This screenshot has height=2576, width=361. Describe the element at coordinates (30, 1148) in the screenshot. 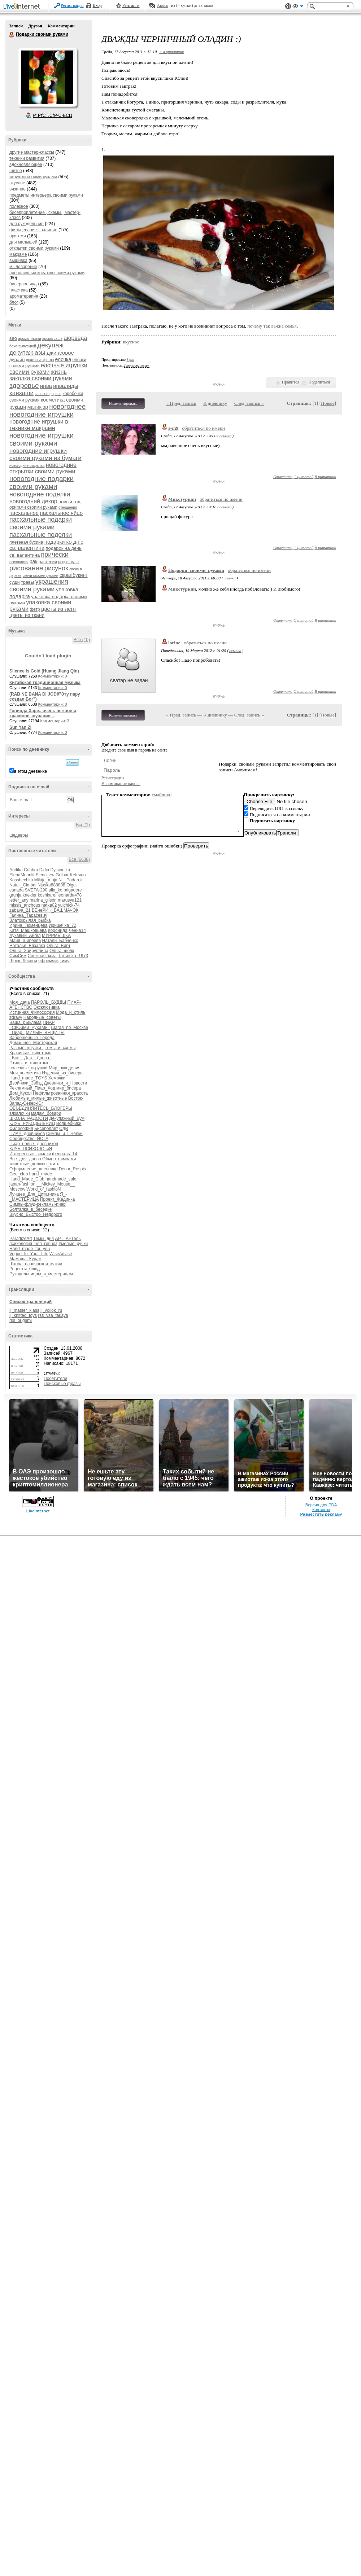

I see `КЛУБ_ПСИХОЛОГиЯ` at that location.